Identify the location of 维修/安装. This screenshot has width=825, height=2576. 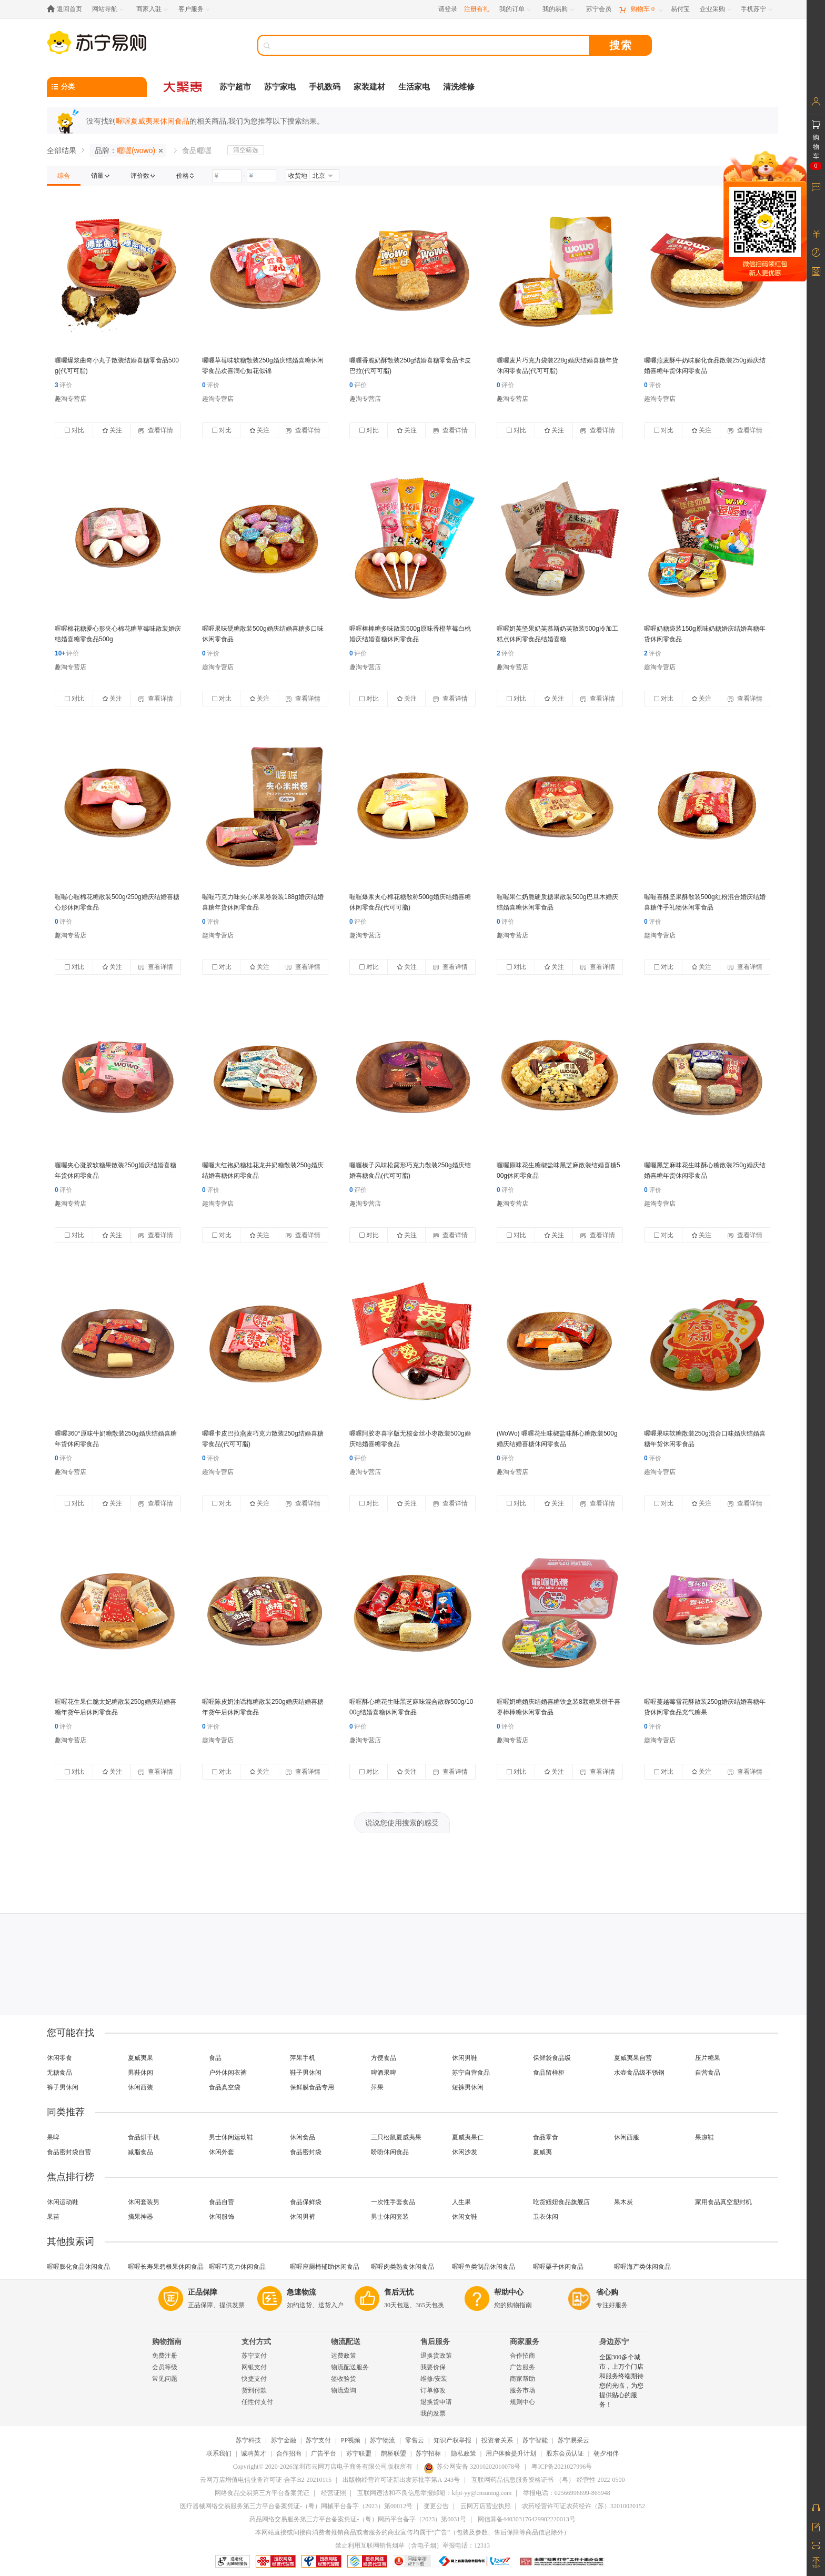
(433, 2378).